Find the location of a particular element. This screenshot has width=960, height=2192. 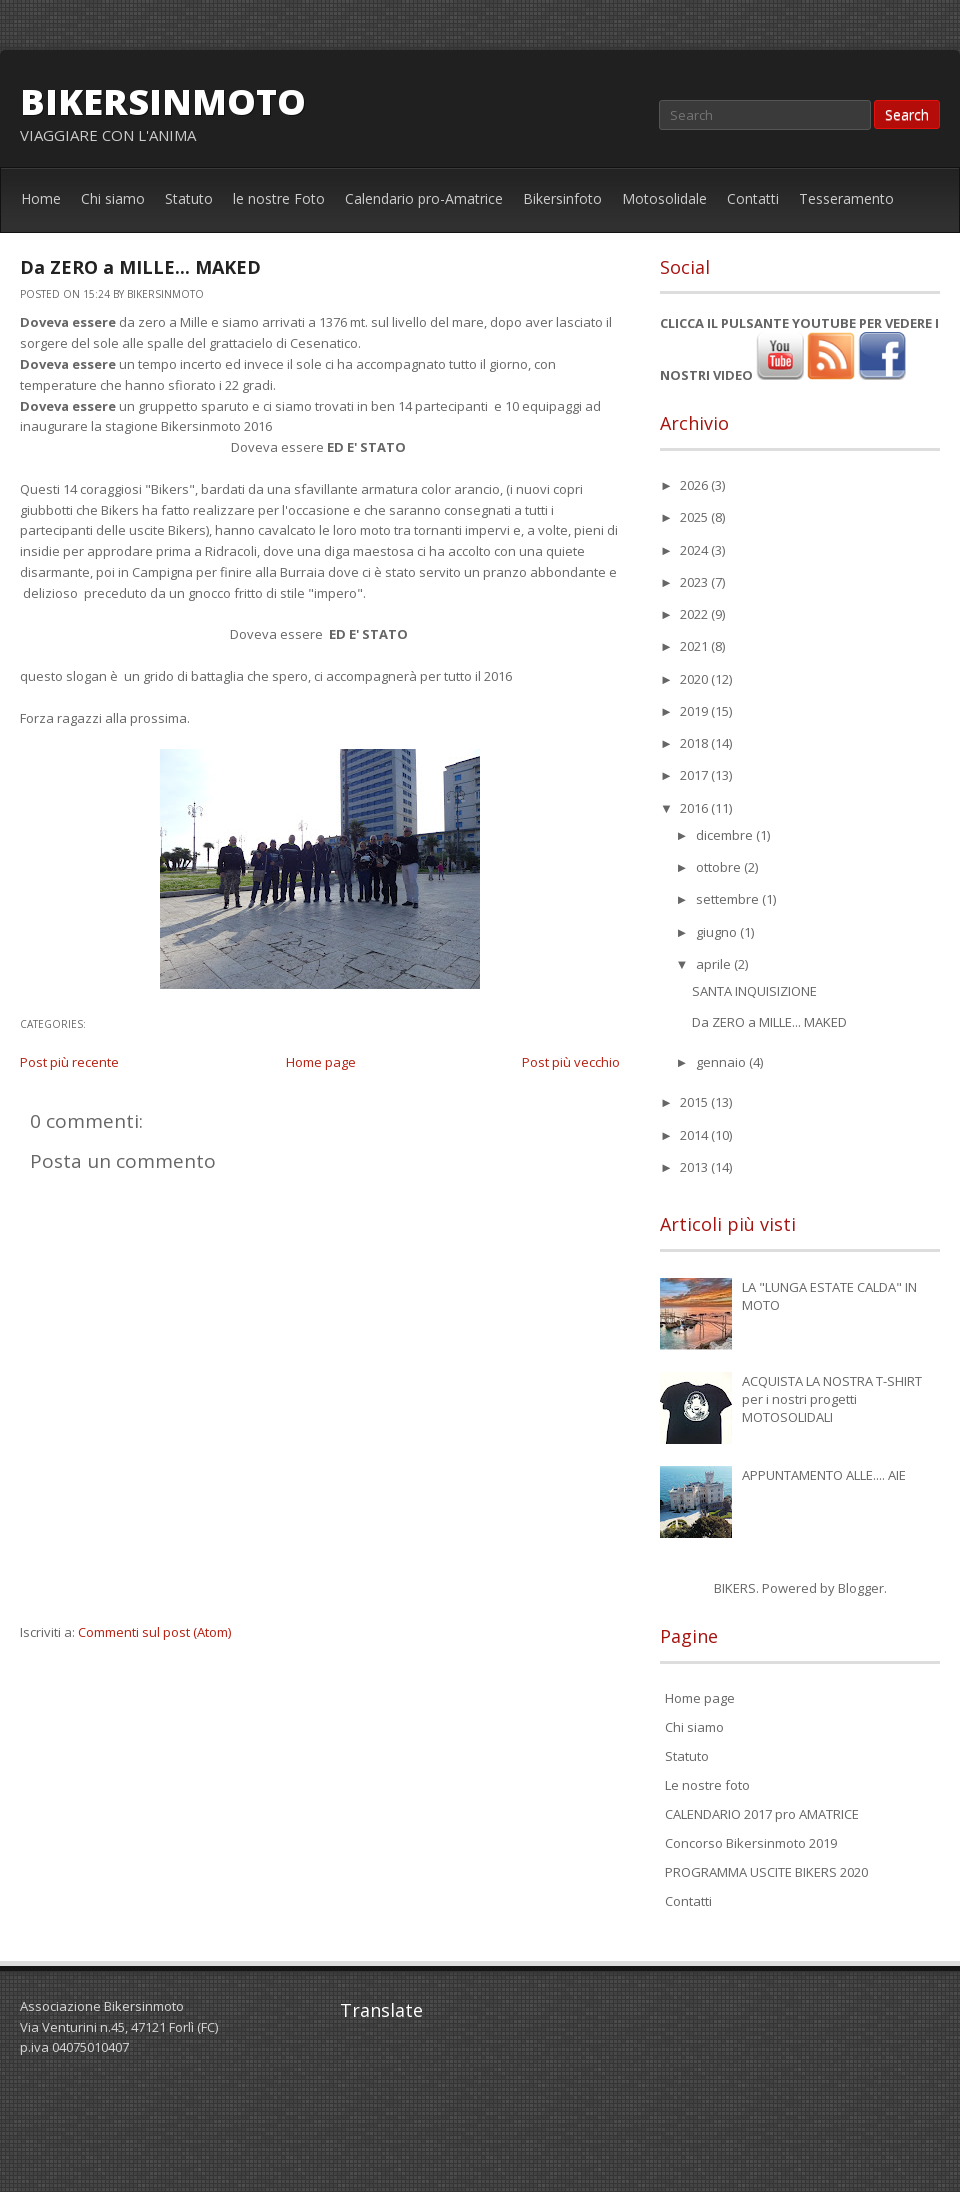

Calendario pro-Amatrice is located at coordinates (424, 198).